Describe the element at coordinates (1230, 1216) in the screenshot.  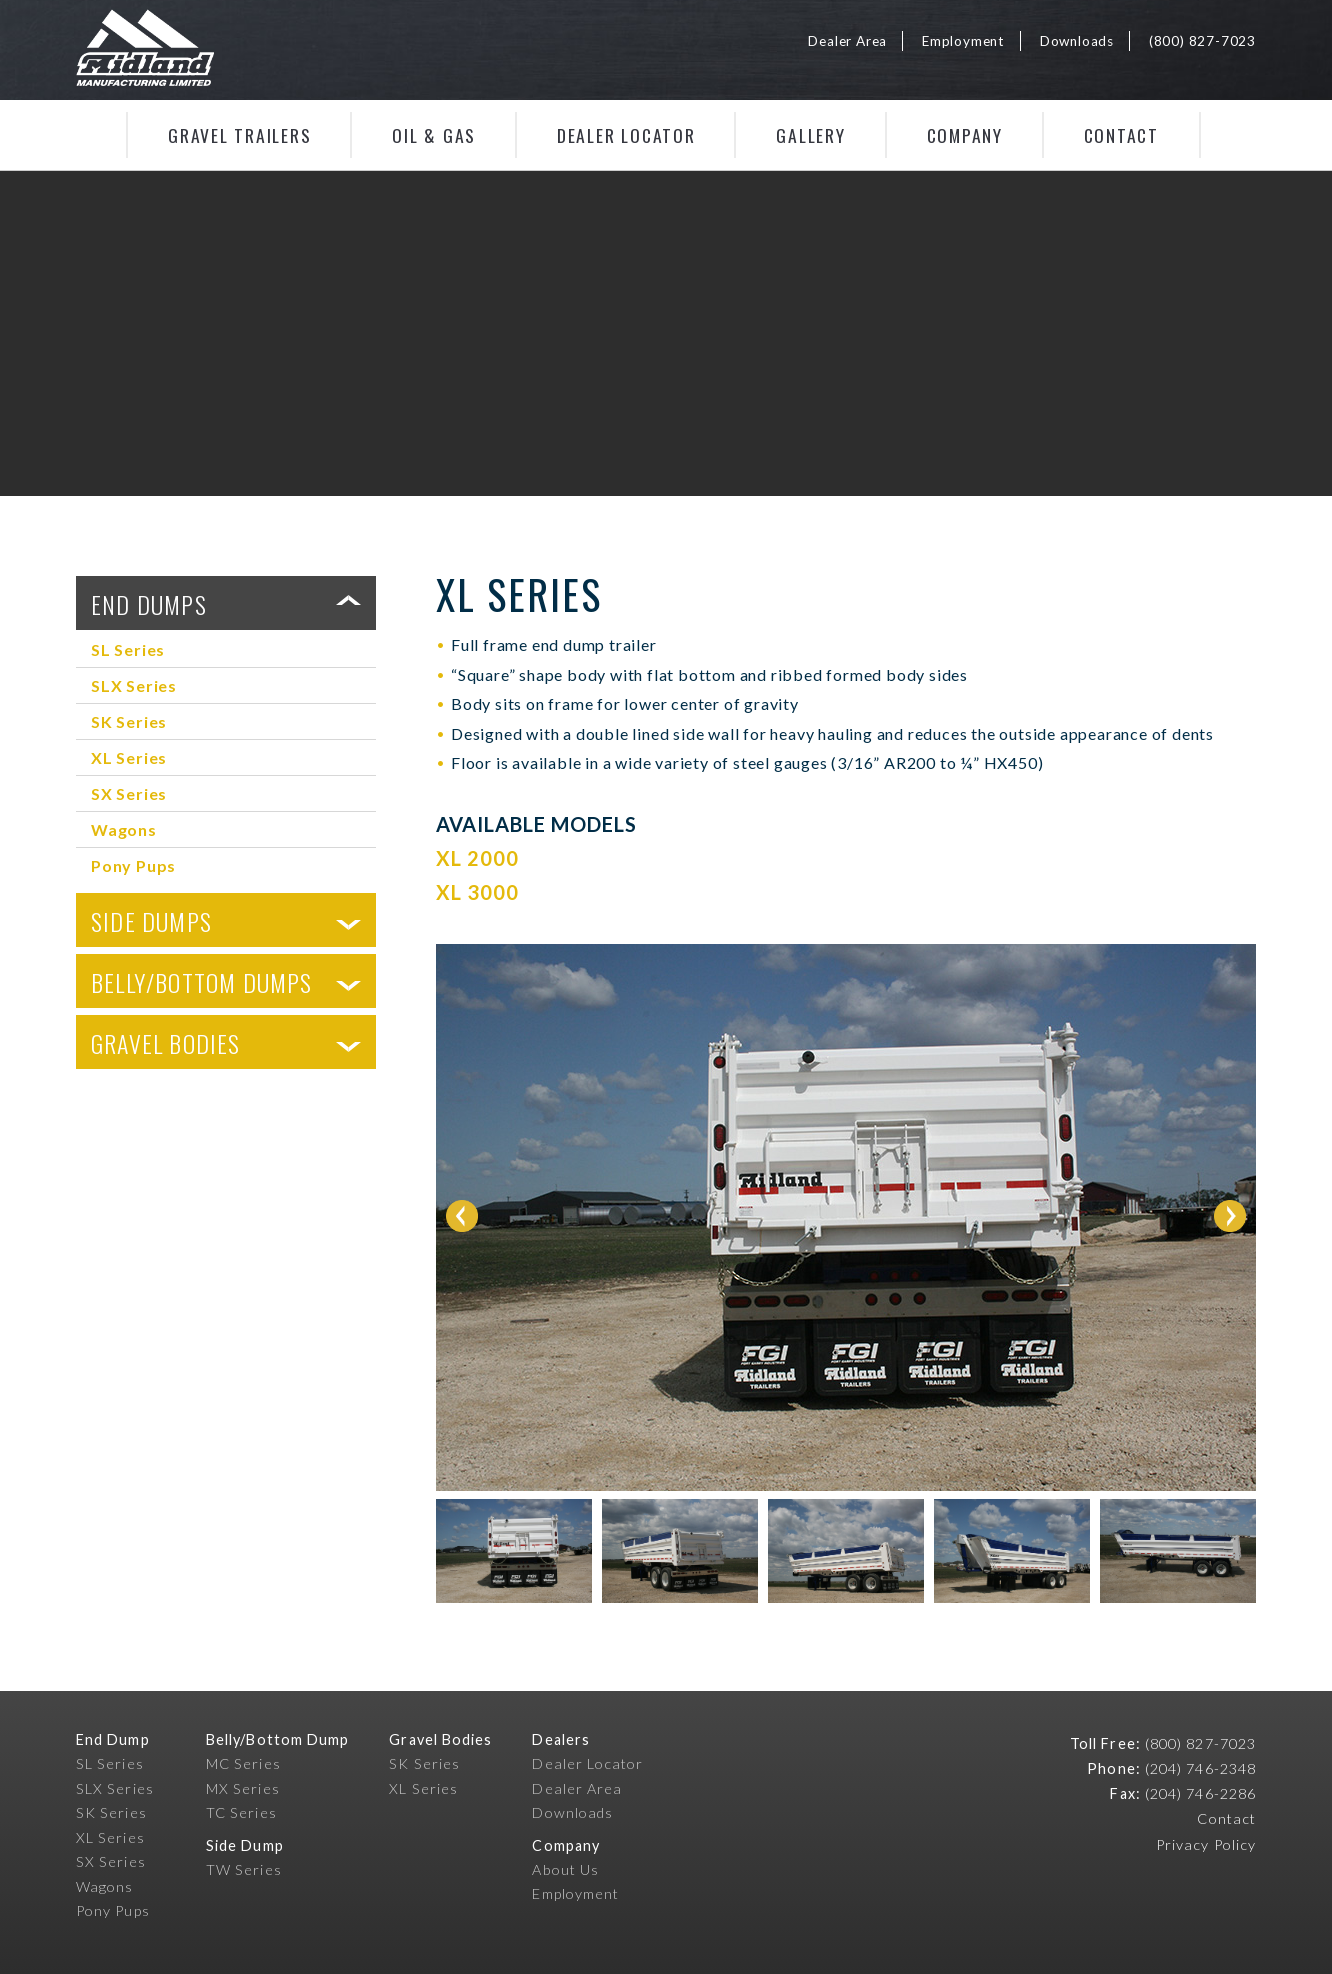
I see `Next` at that location.